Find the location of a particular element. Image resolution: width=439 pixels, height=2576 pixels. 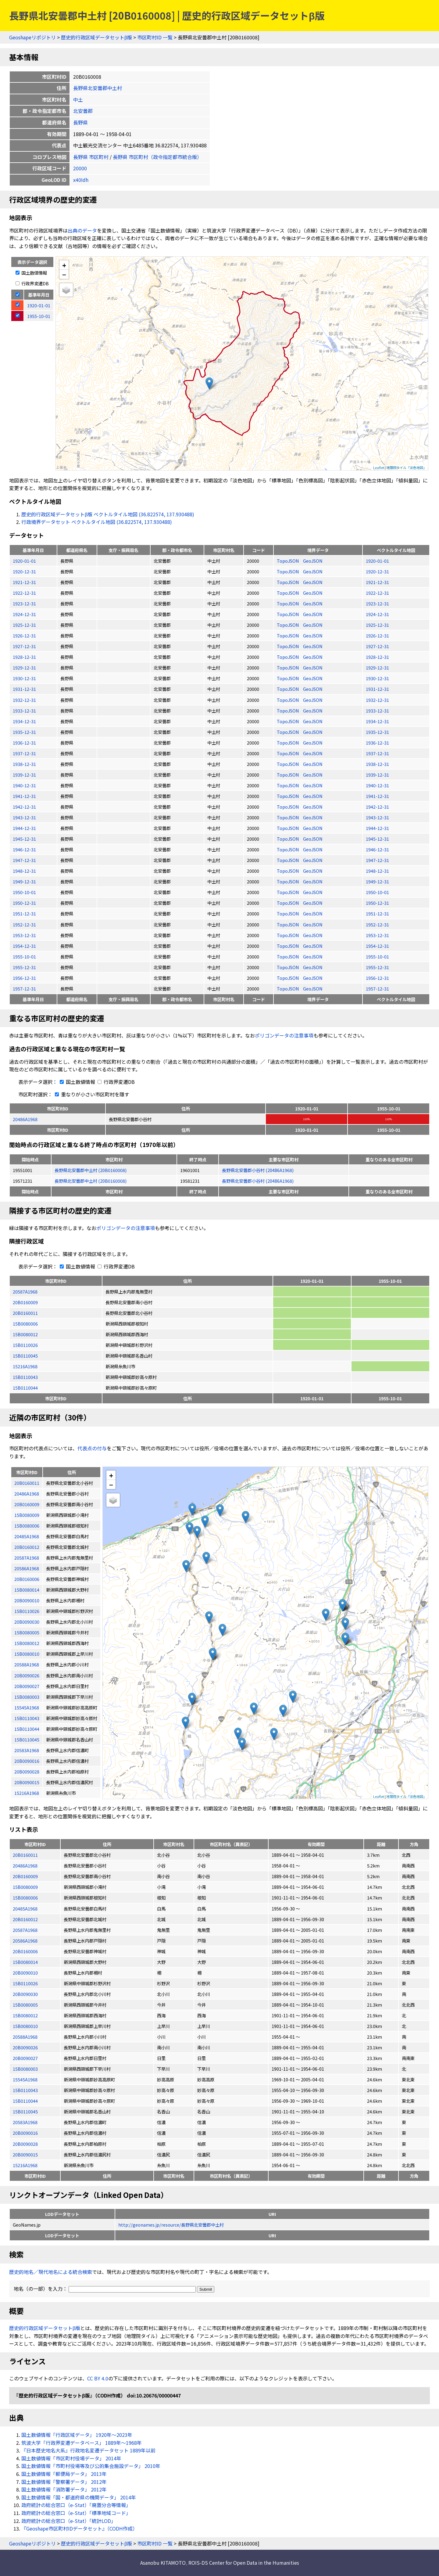

20B0160009 is located at coordinates (25, 1302).